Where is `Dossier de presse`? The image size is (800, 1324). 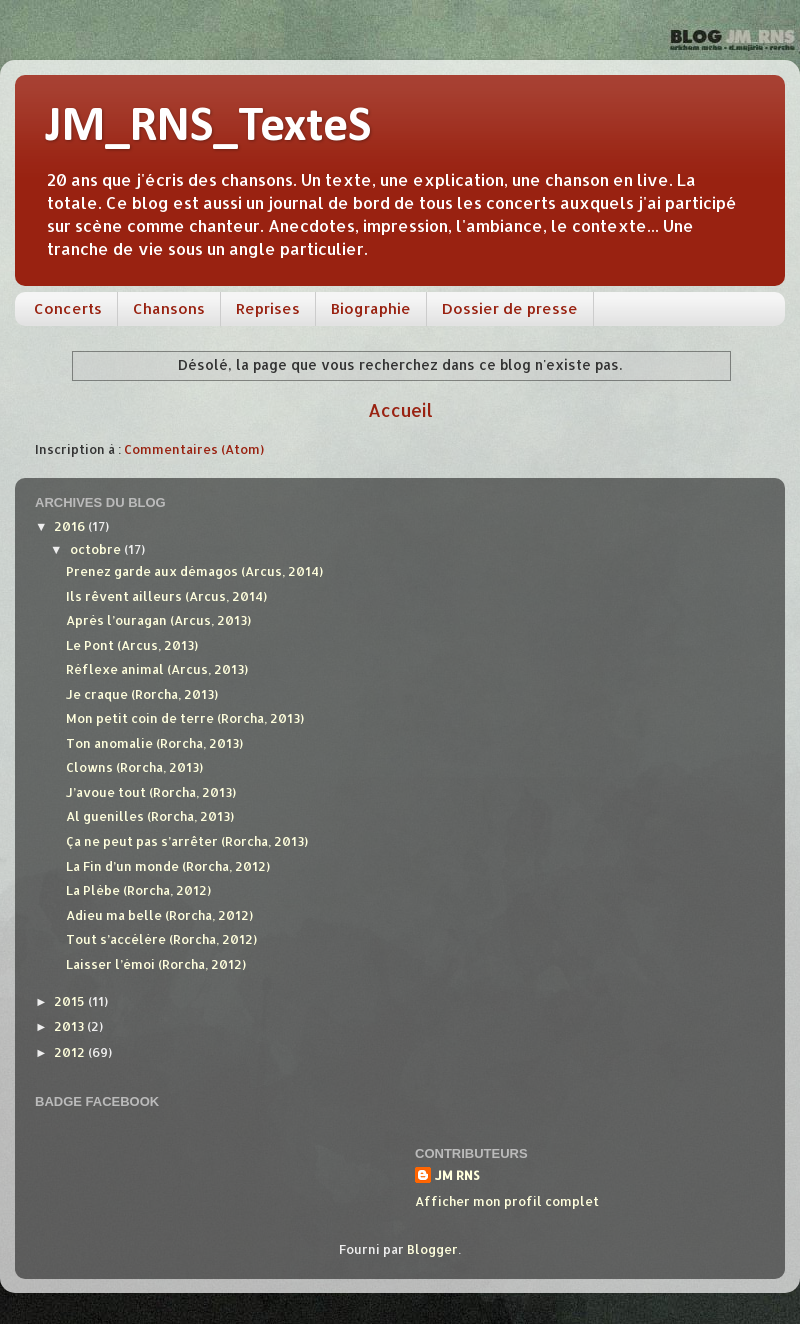 Dossier de presse is located at coordinates (510, 308).